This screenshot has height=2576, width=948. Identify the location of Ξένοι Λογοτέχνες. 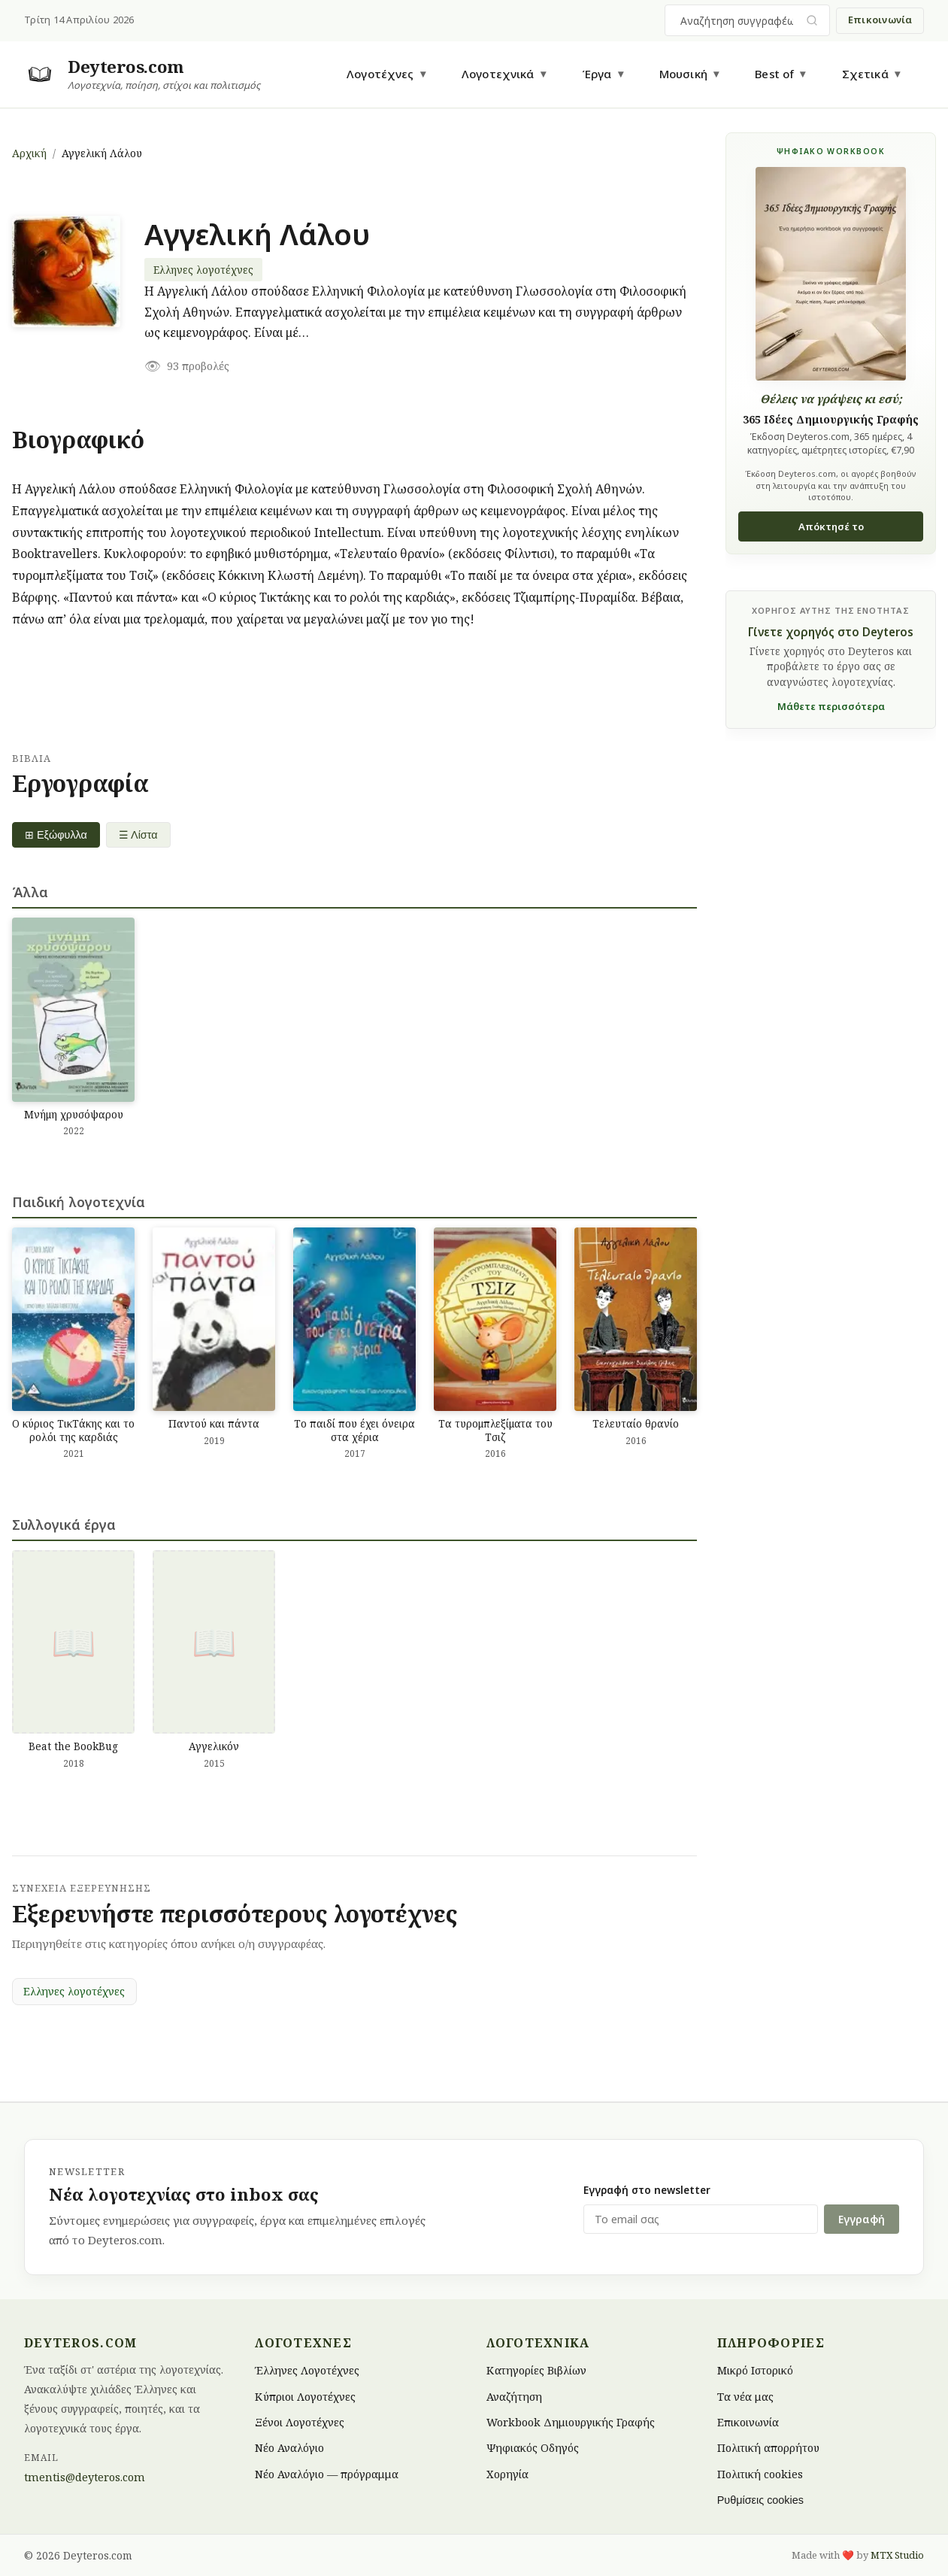
(299, 2422).